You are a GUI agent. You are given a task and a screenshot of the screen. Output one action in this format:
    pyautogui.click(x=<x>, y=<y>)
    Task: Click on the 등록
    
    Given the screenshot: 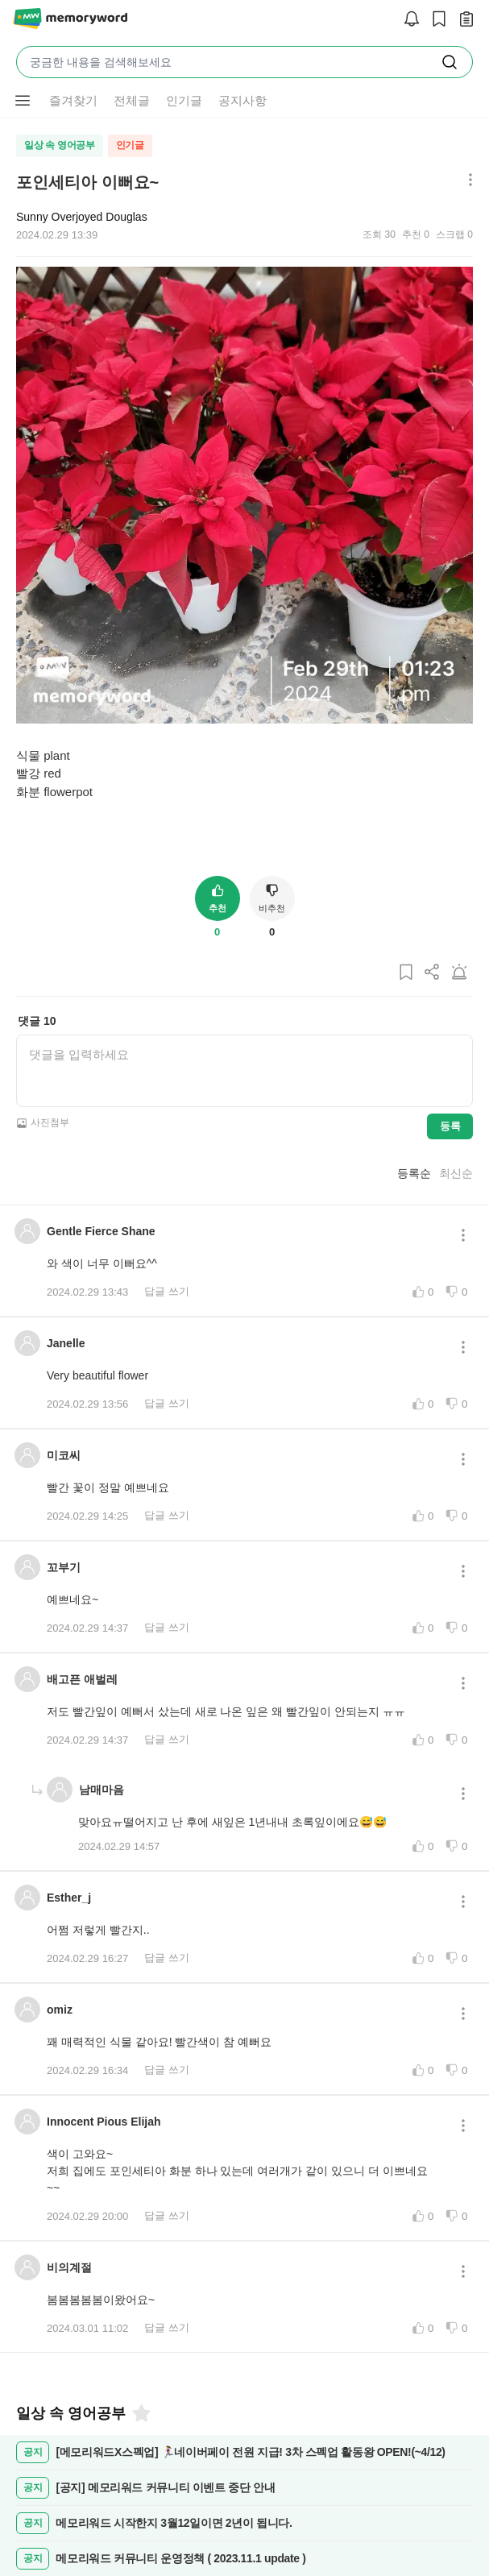 What is the action you would take?
    pyautogui.click(x=450, y=1126)
    